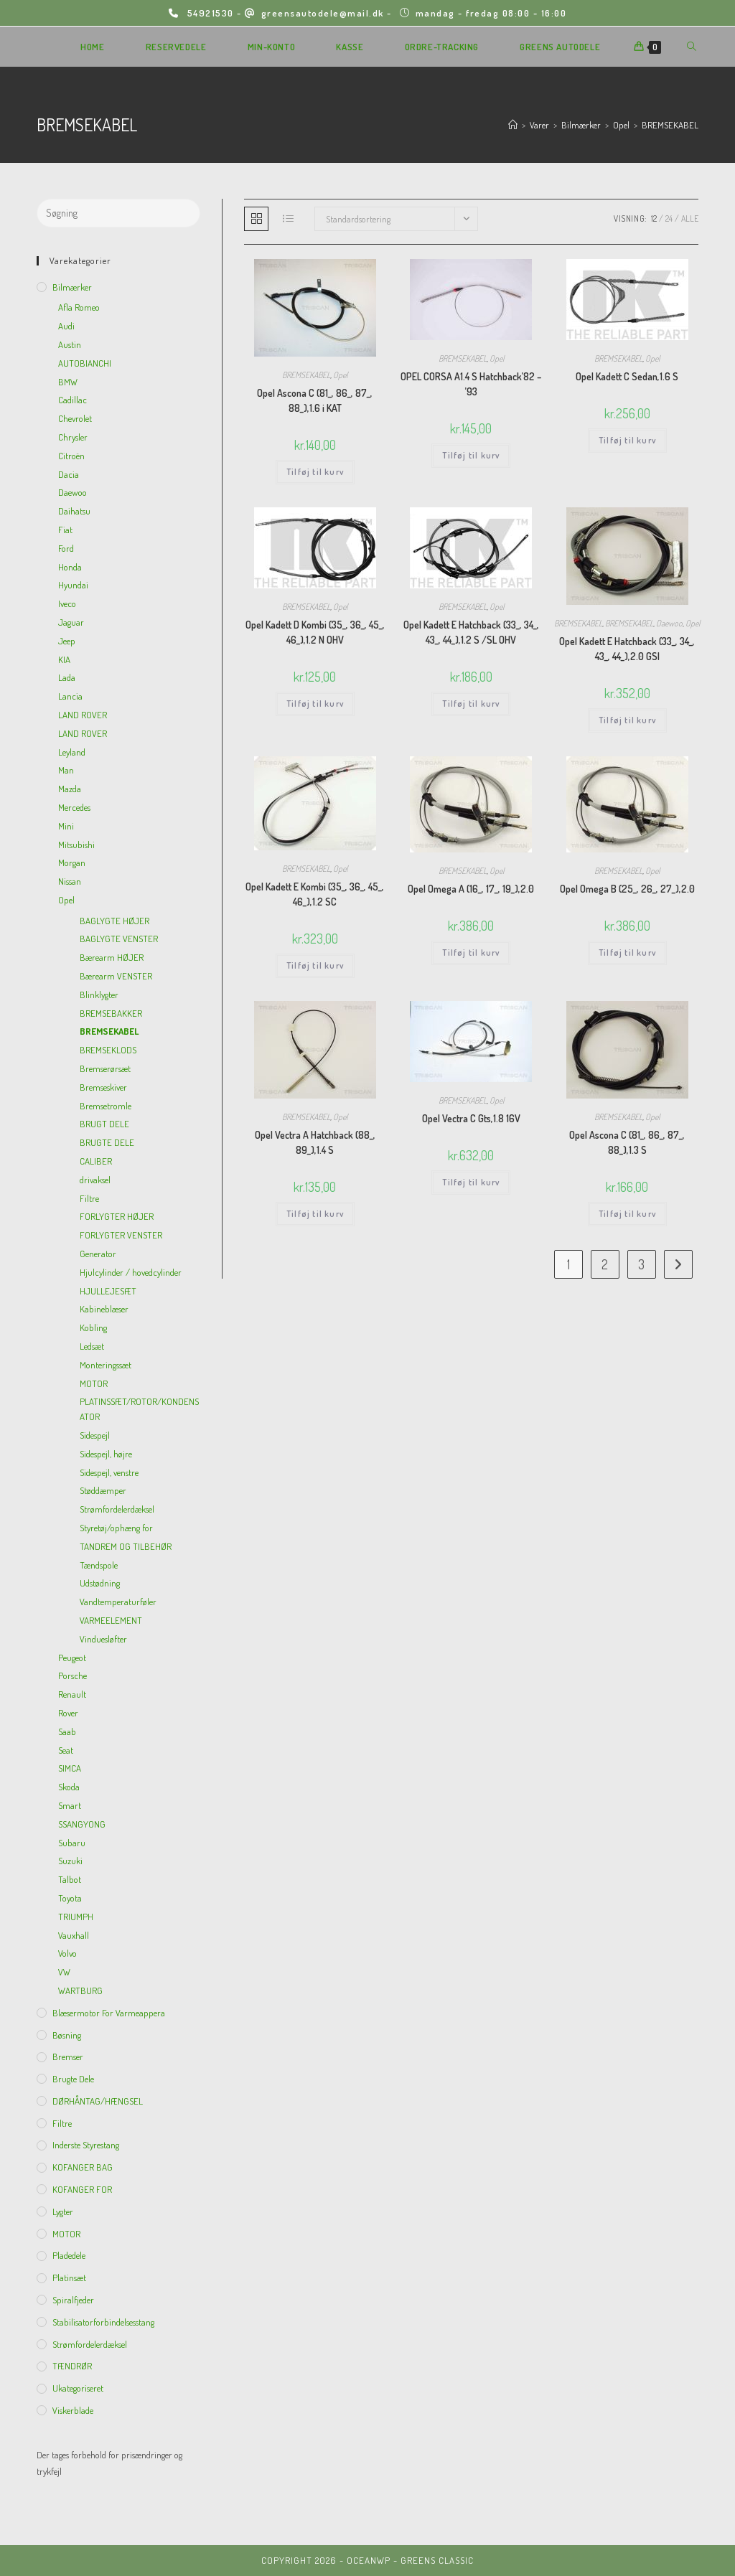 The height and width of the screenshot is (2576, 735). Describe the element at coordinates (471, 632) in the screenshot. I see `Opel Kadett E Hatchback (33_, 34_, 43_, 44_),1.2 S /SL OHV` at that location.